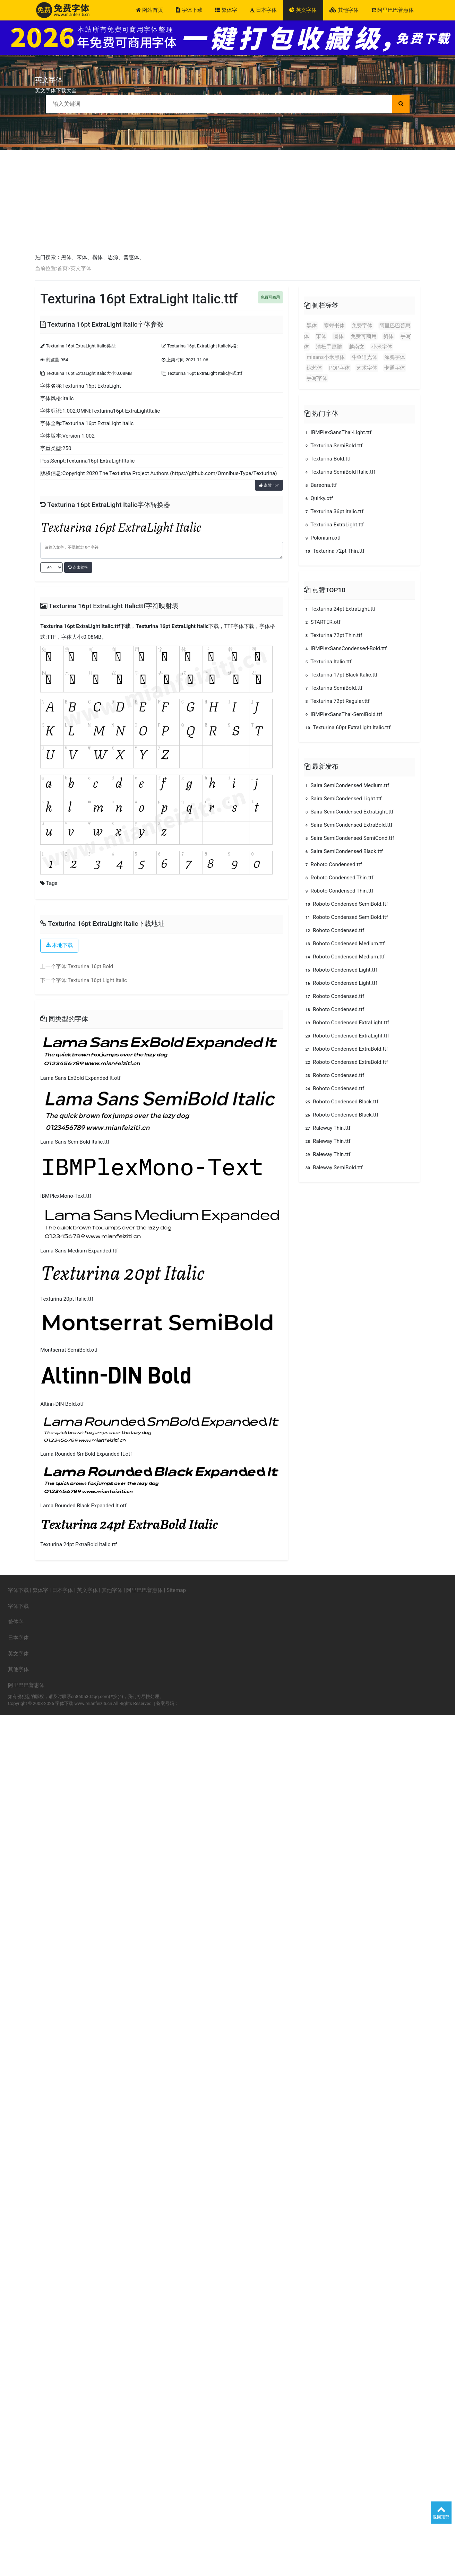 This screenshot has width=455, height=2576. I want to click on Roboto Condensed Thin.ttf, so click(338, 878).